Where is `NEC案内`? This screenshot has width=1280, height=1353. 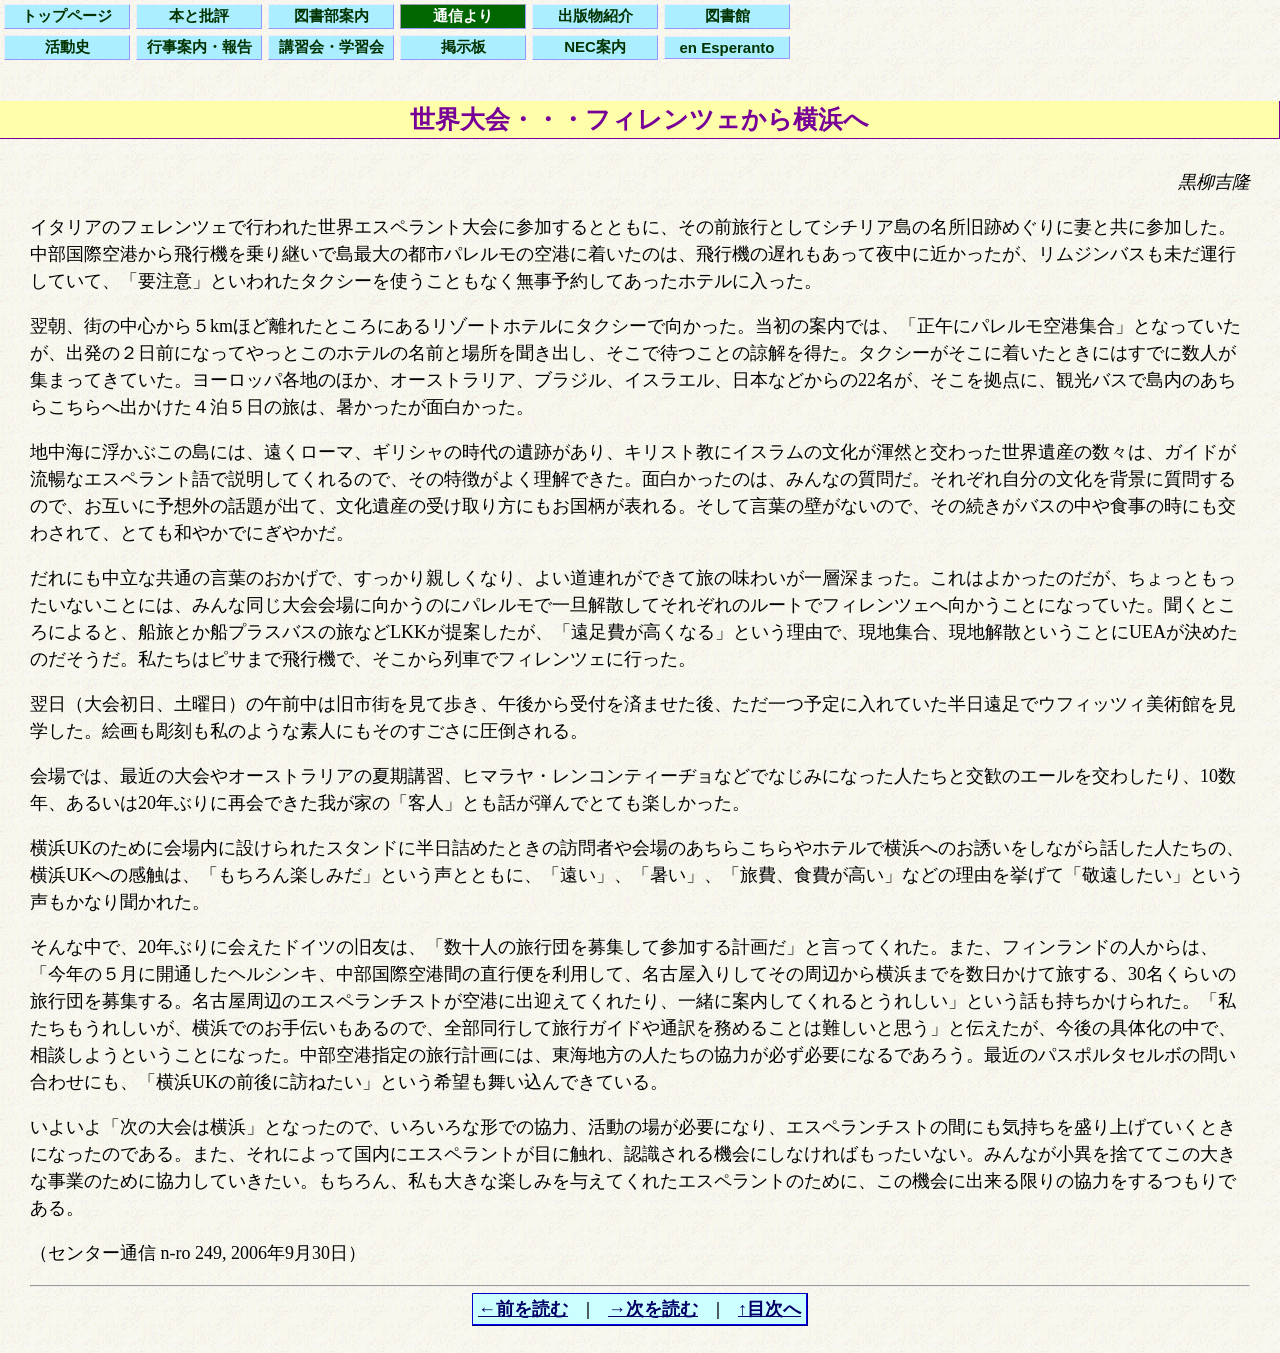 NEC案内 is located at coordinates (595, 46).